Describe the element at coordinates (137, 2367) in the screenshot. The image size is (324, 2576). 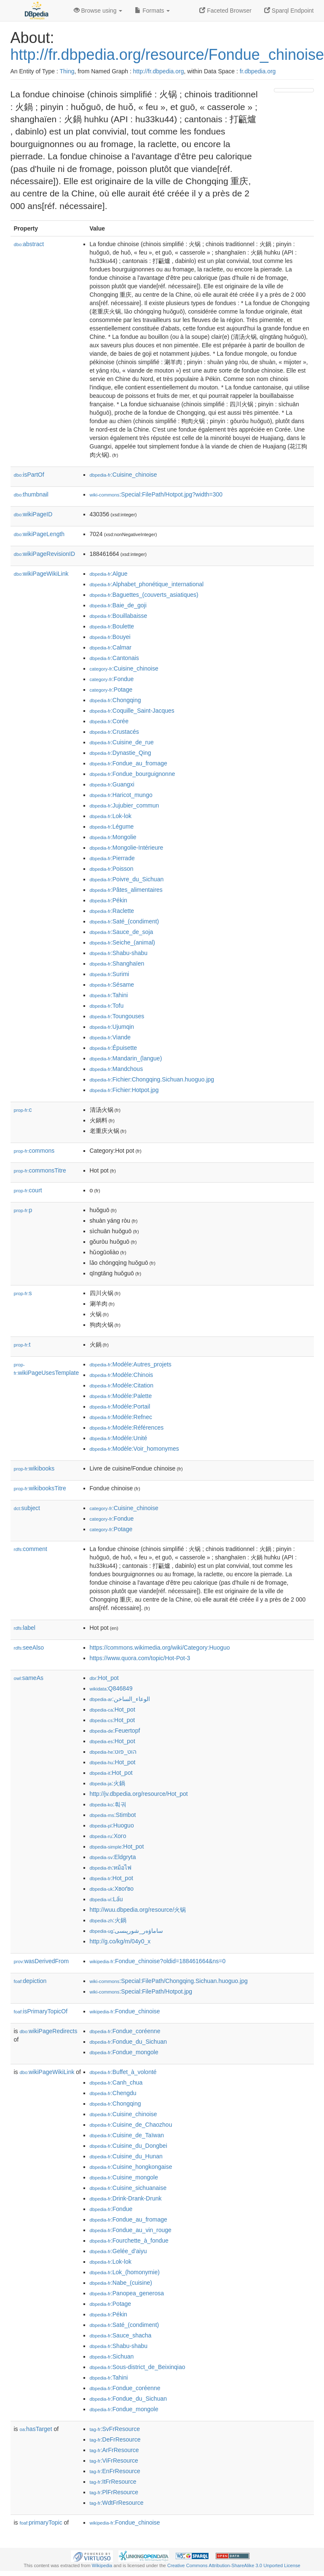
I see `:Sous-district_de_Beixinqiao` at that location.